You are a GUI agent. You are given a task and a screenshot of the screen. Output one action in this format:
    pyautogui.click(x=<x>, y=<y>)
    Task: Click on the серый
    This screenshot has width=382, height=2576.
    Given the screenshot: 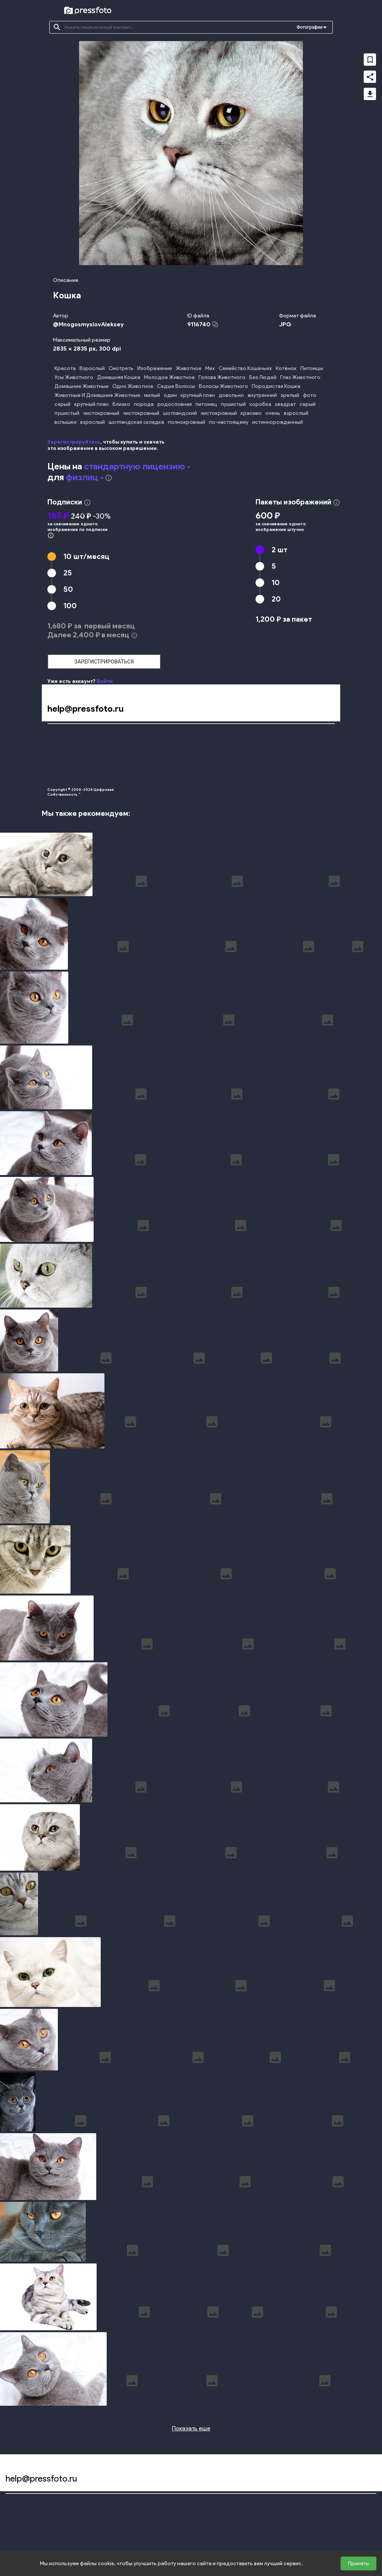 What is the action you would take?
    pyautogui.click(x=62, y=404)
    